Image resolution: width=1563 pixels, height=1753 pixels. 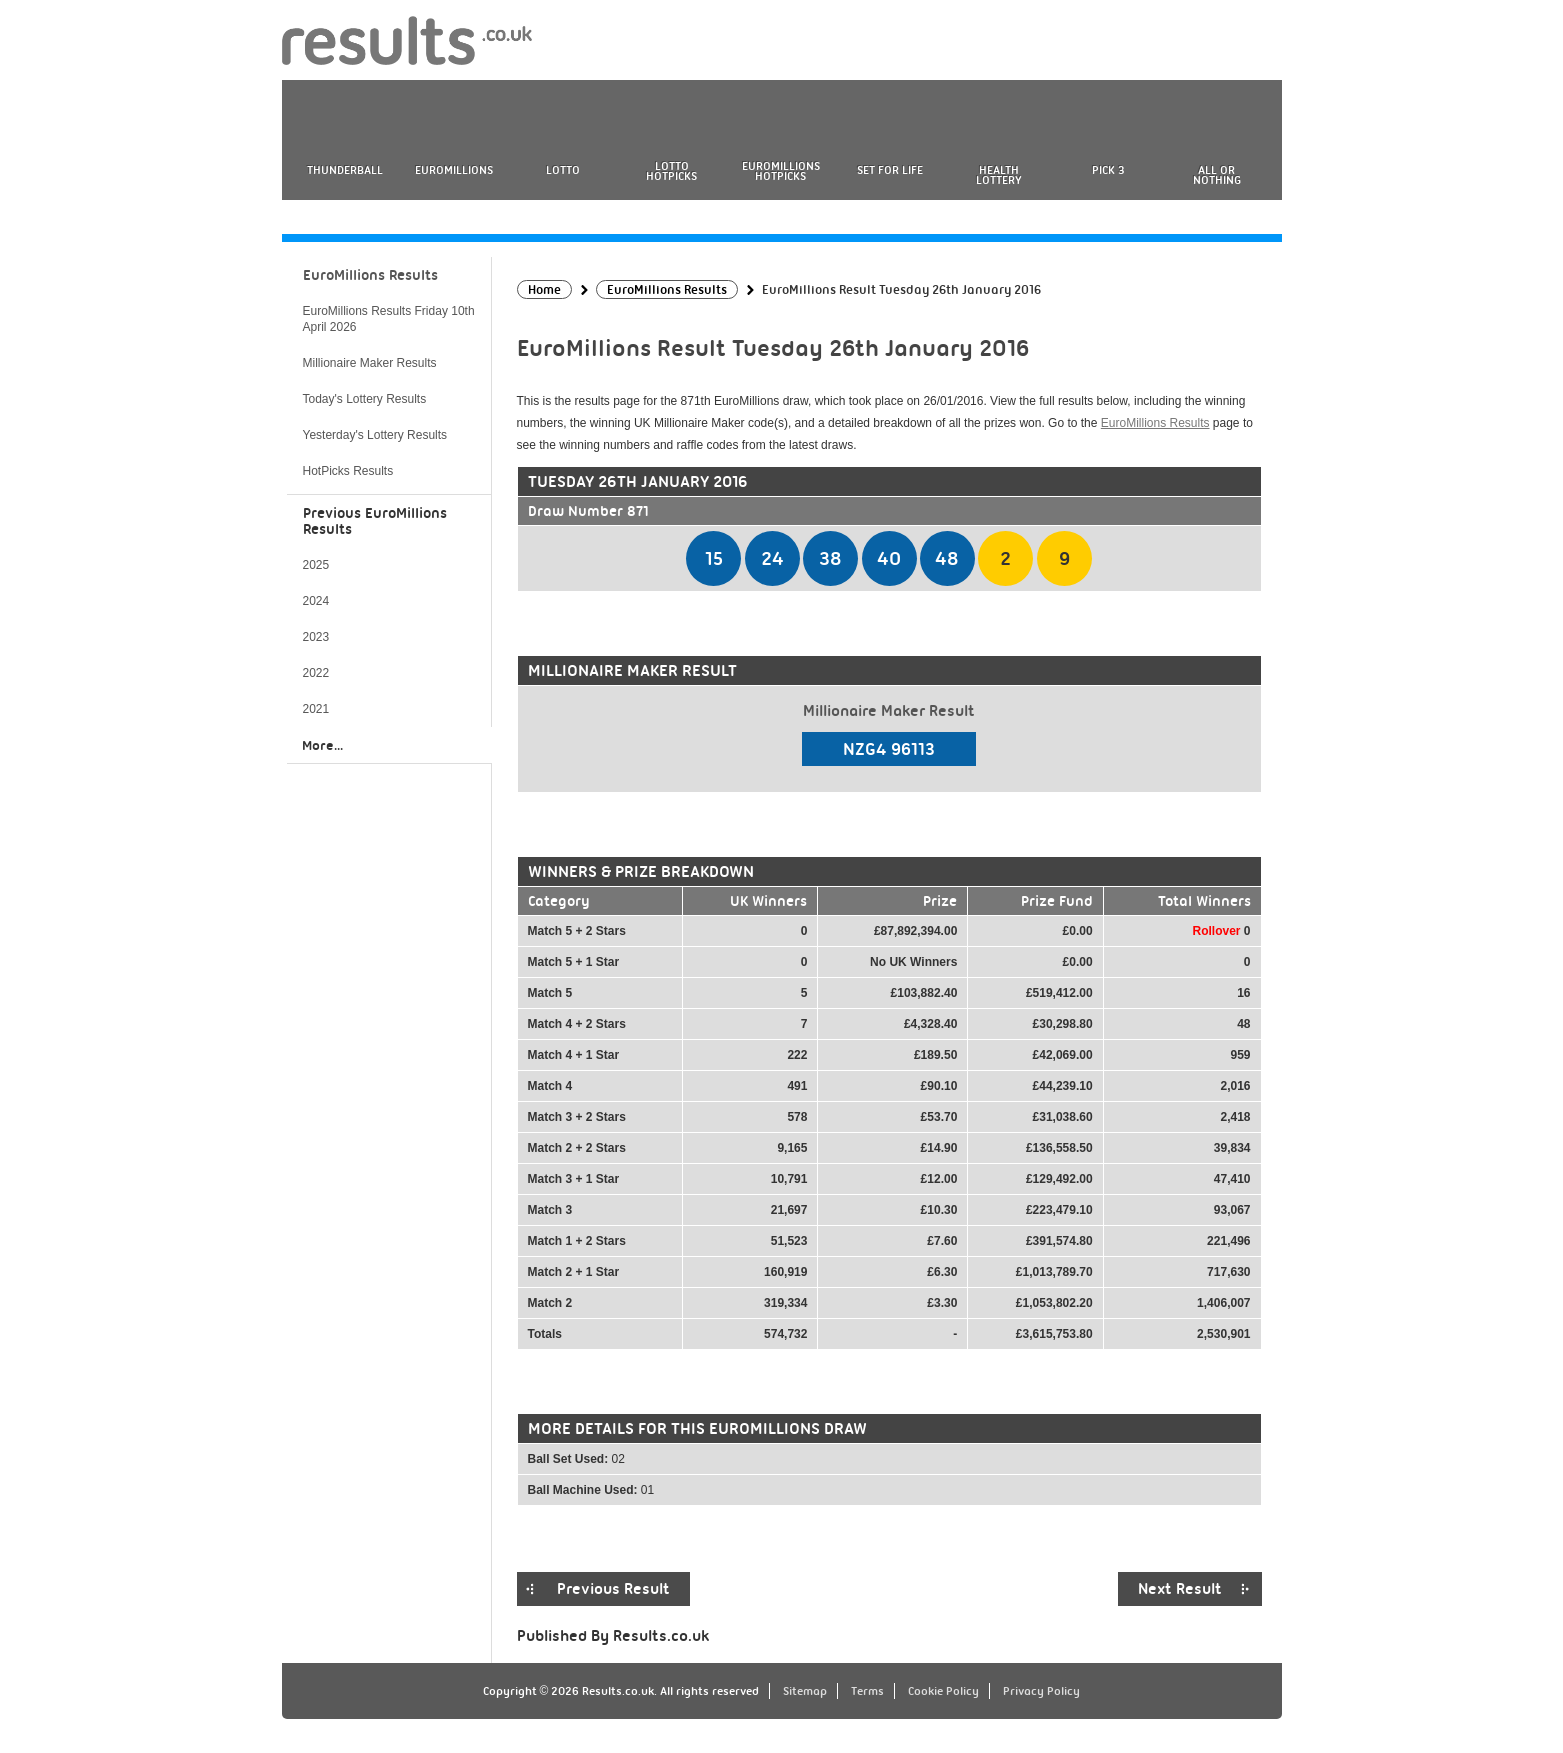 What do you see at coordinates (781, 171) in the screenshot?
I see `EuroMillions HotPicks` at bounding box center [781, 171].